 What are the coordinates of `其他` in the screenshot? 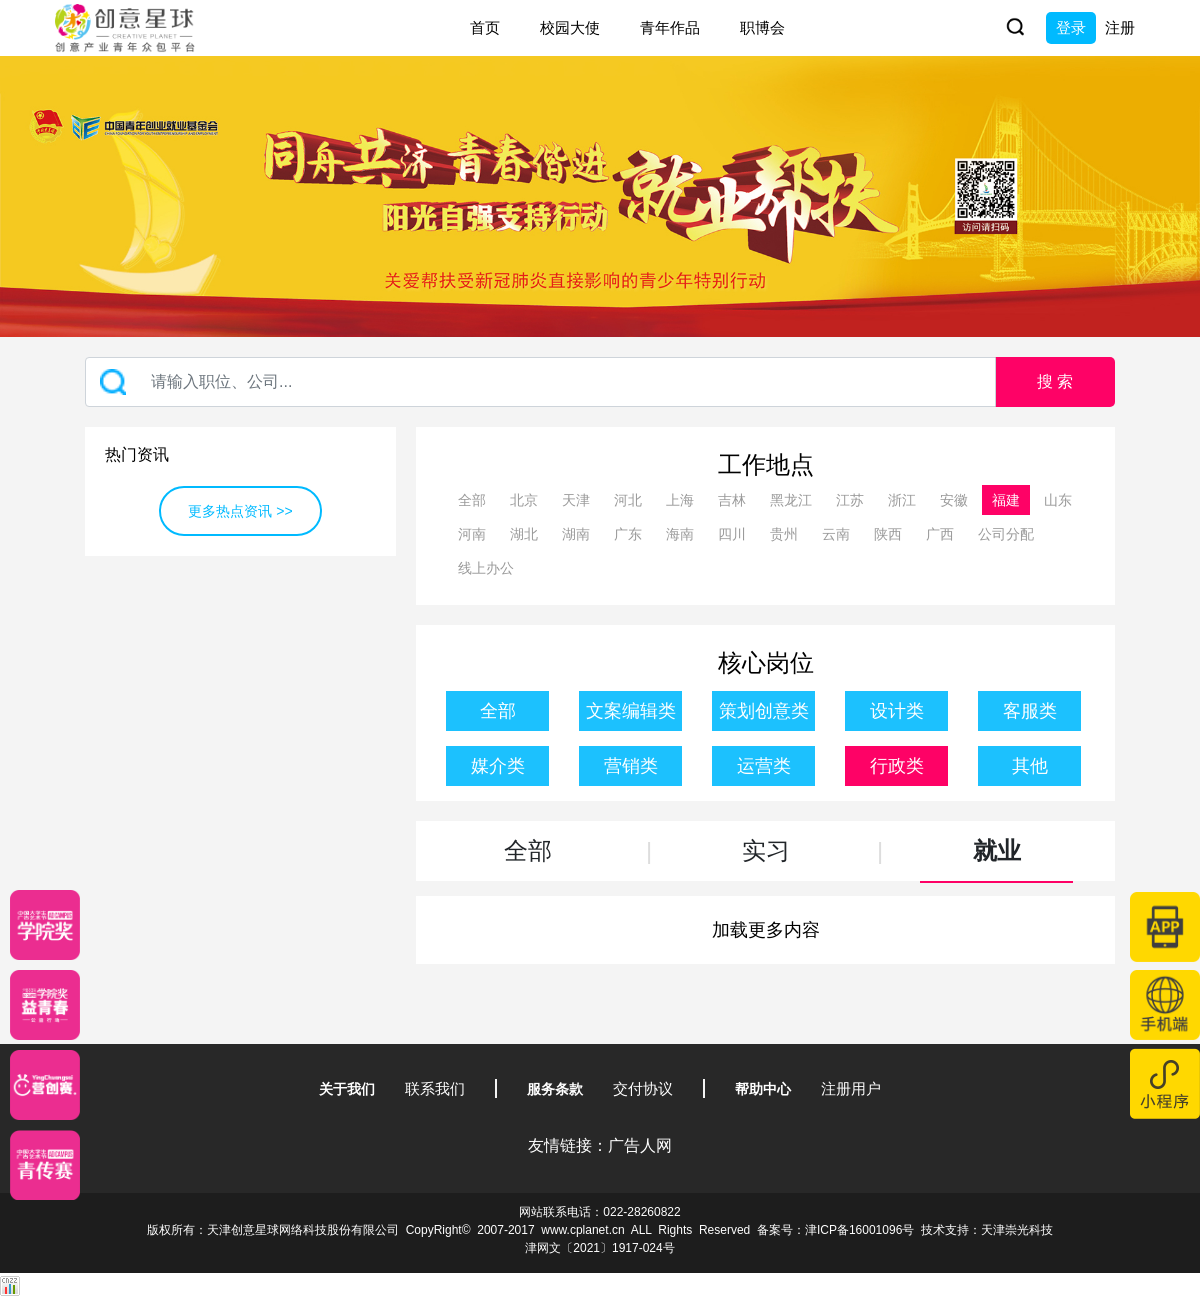 It's located at (1030, 766).